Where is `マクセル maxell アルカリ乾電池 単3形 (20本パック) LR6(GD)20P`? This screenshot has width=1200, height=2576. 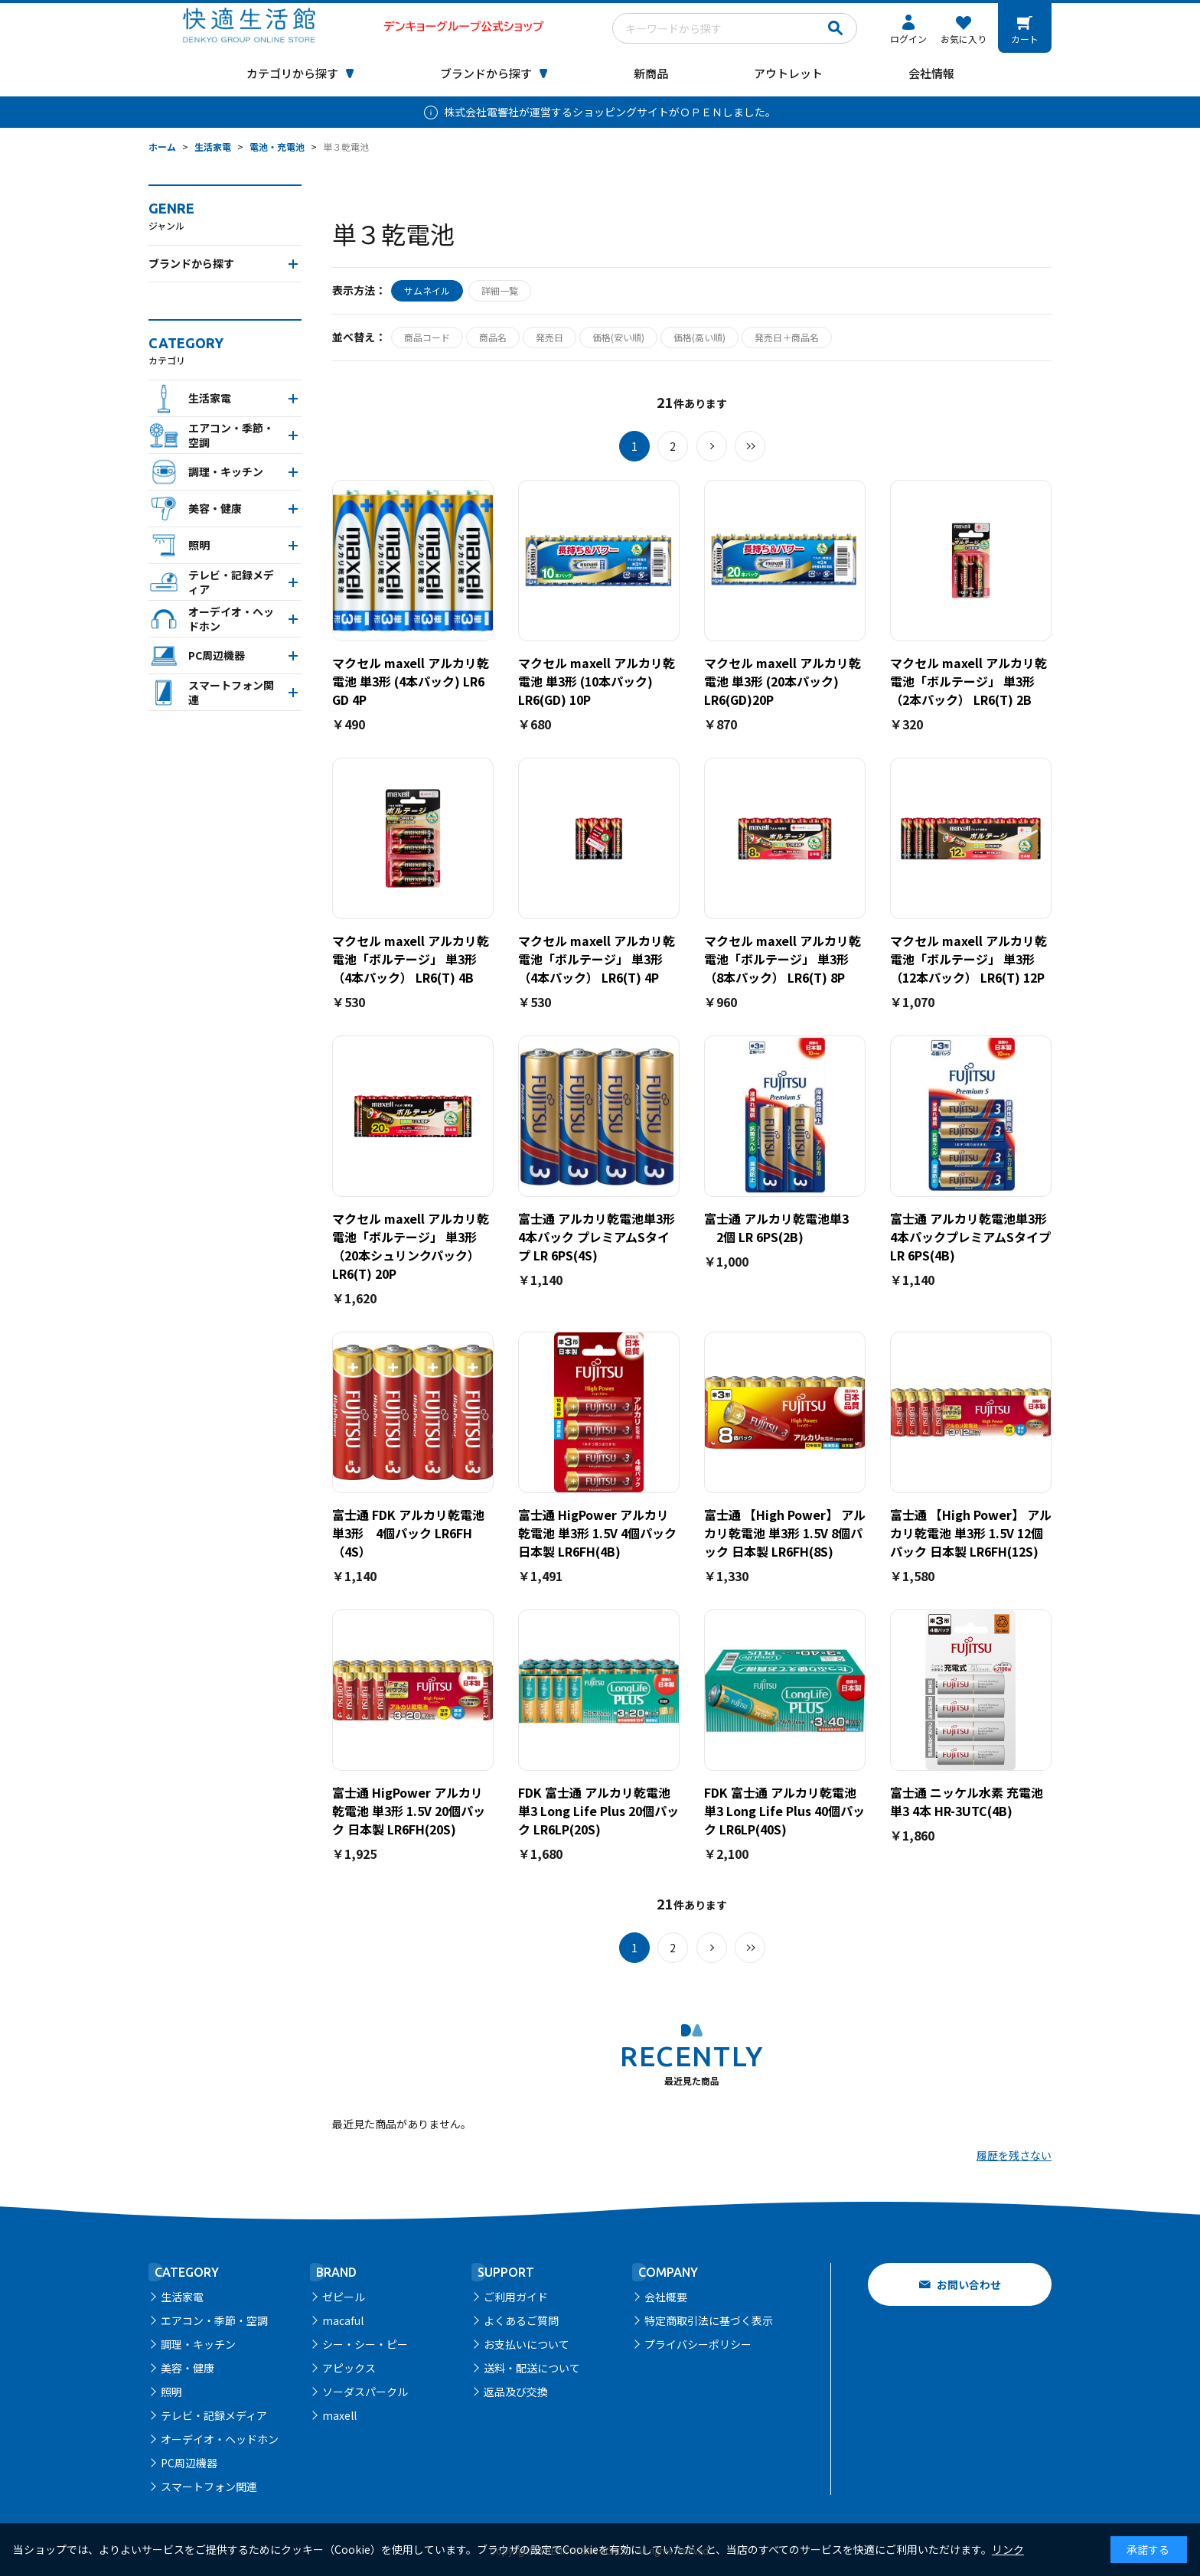
マクセル maxell アルカリ乾電池 単3形 (20本パック) LR6(GD)20P is located at coordinates (782, 681).